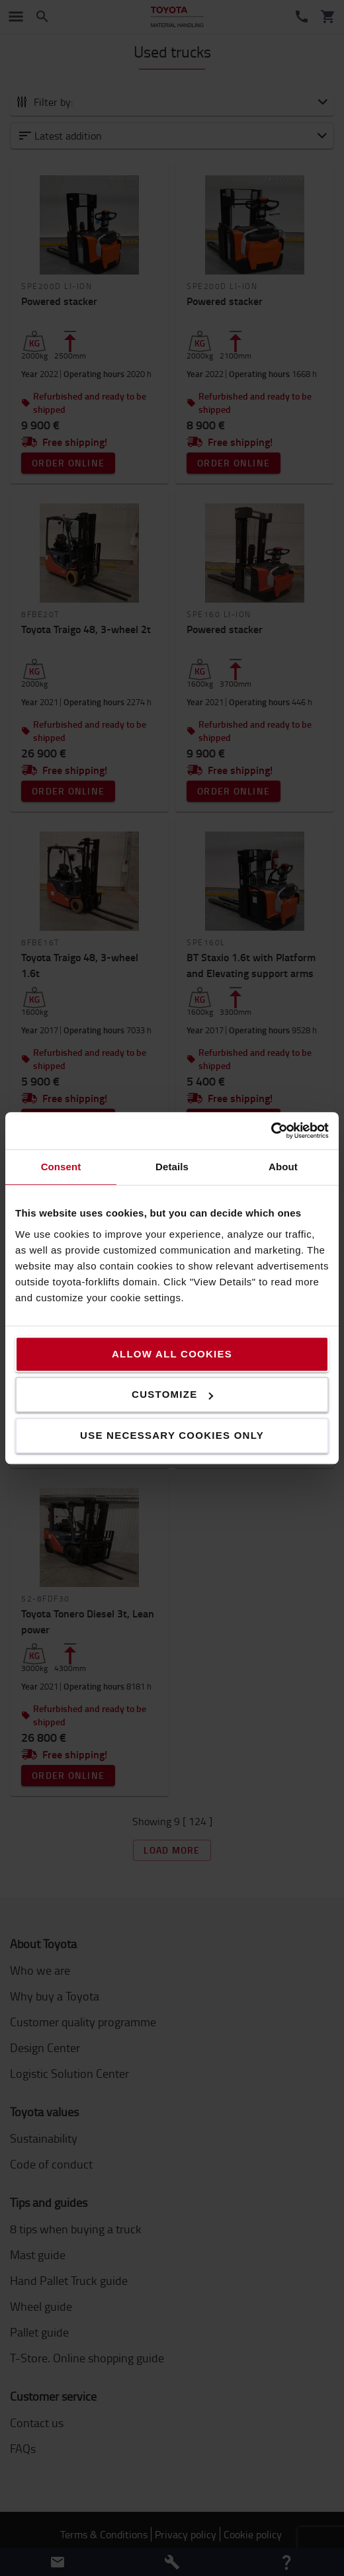 The width and height of the screenshot is (344, 2576). Describe the element at coordinates (172, 1353) in the screenshot. I see `Allow all cookies` at that location.